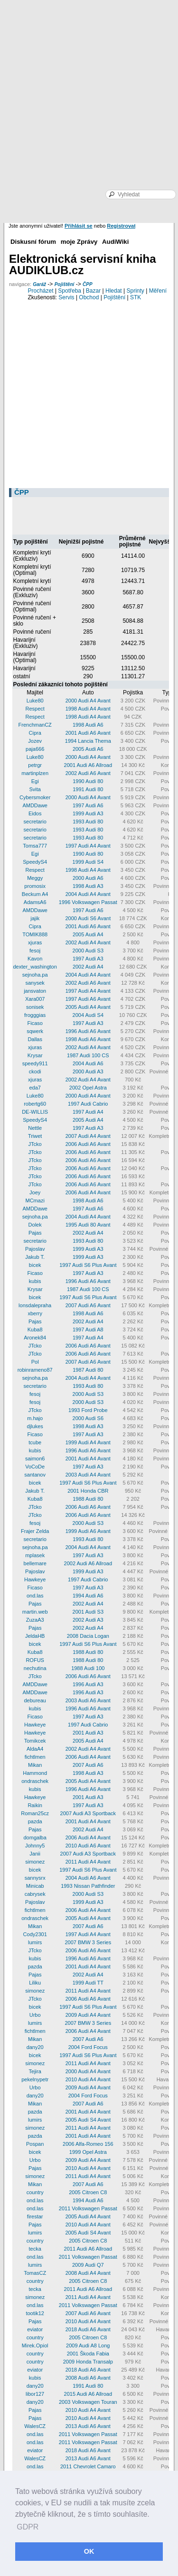 The width and height of the screenshot is (178, 2576). What do you see at coordinates (88, 1563) in the screenshot?
I see `2002 Audi A6 Allroad` at bounding box center [88, 1563].